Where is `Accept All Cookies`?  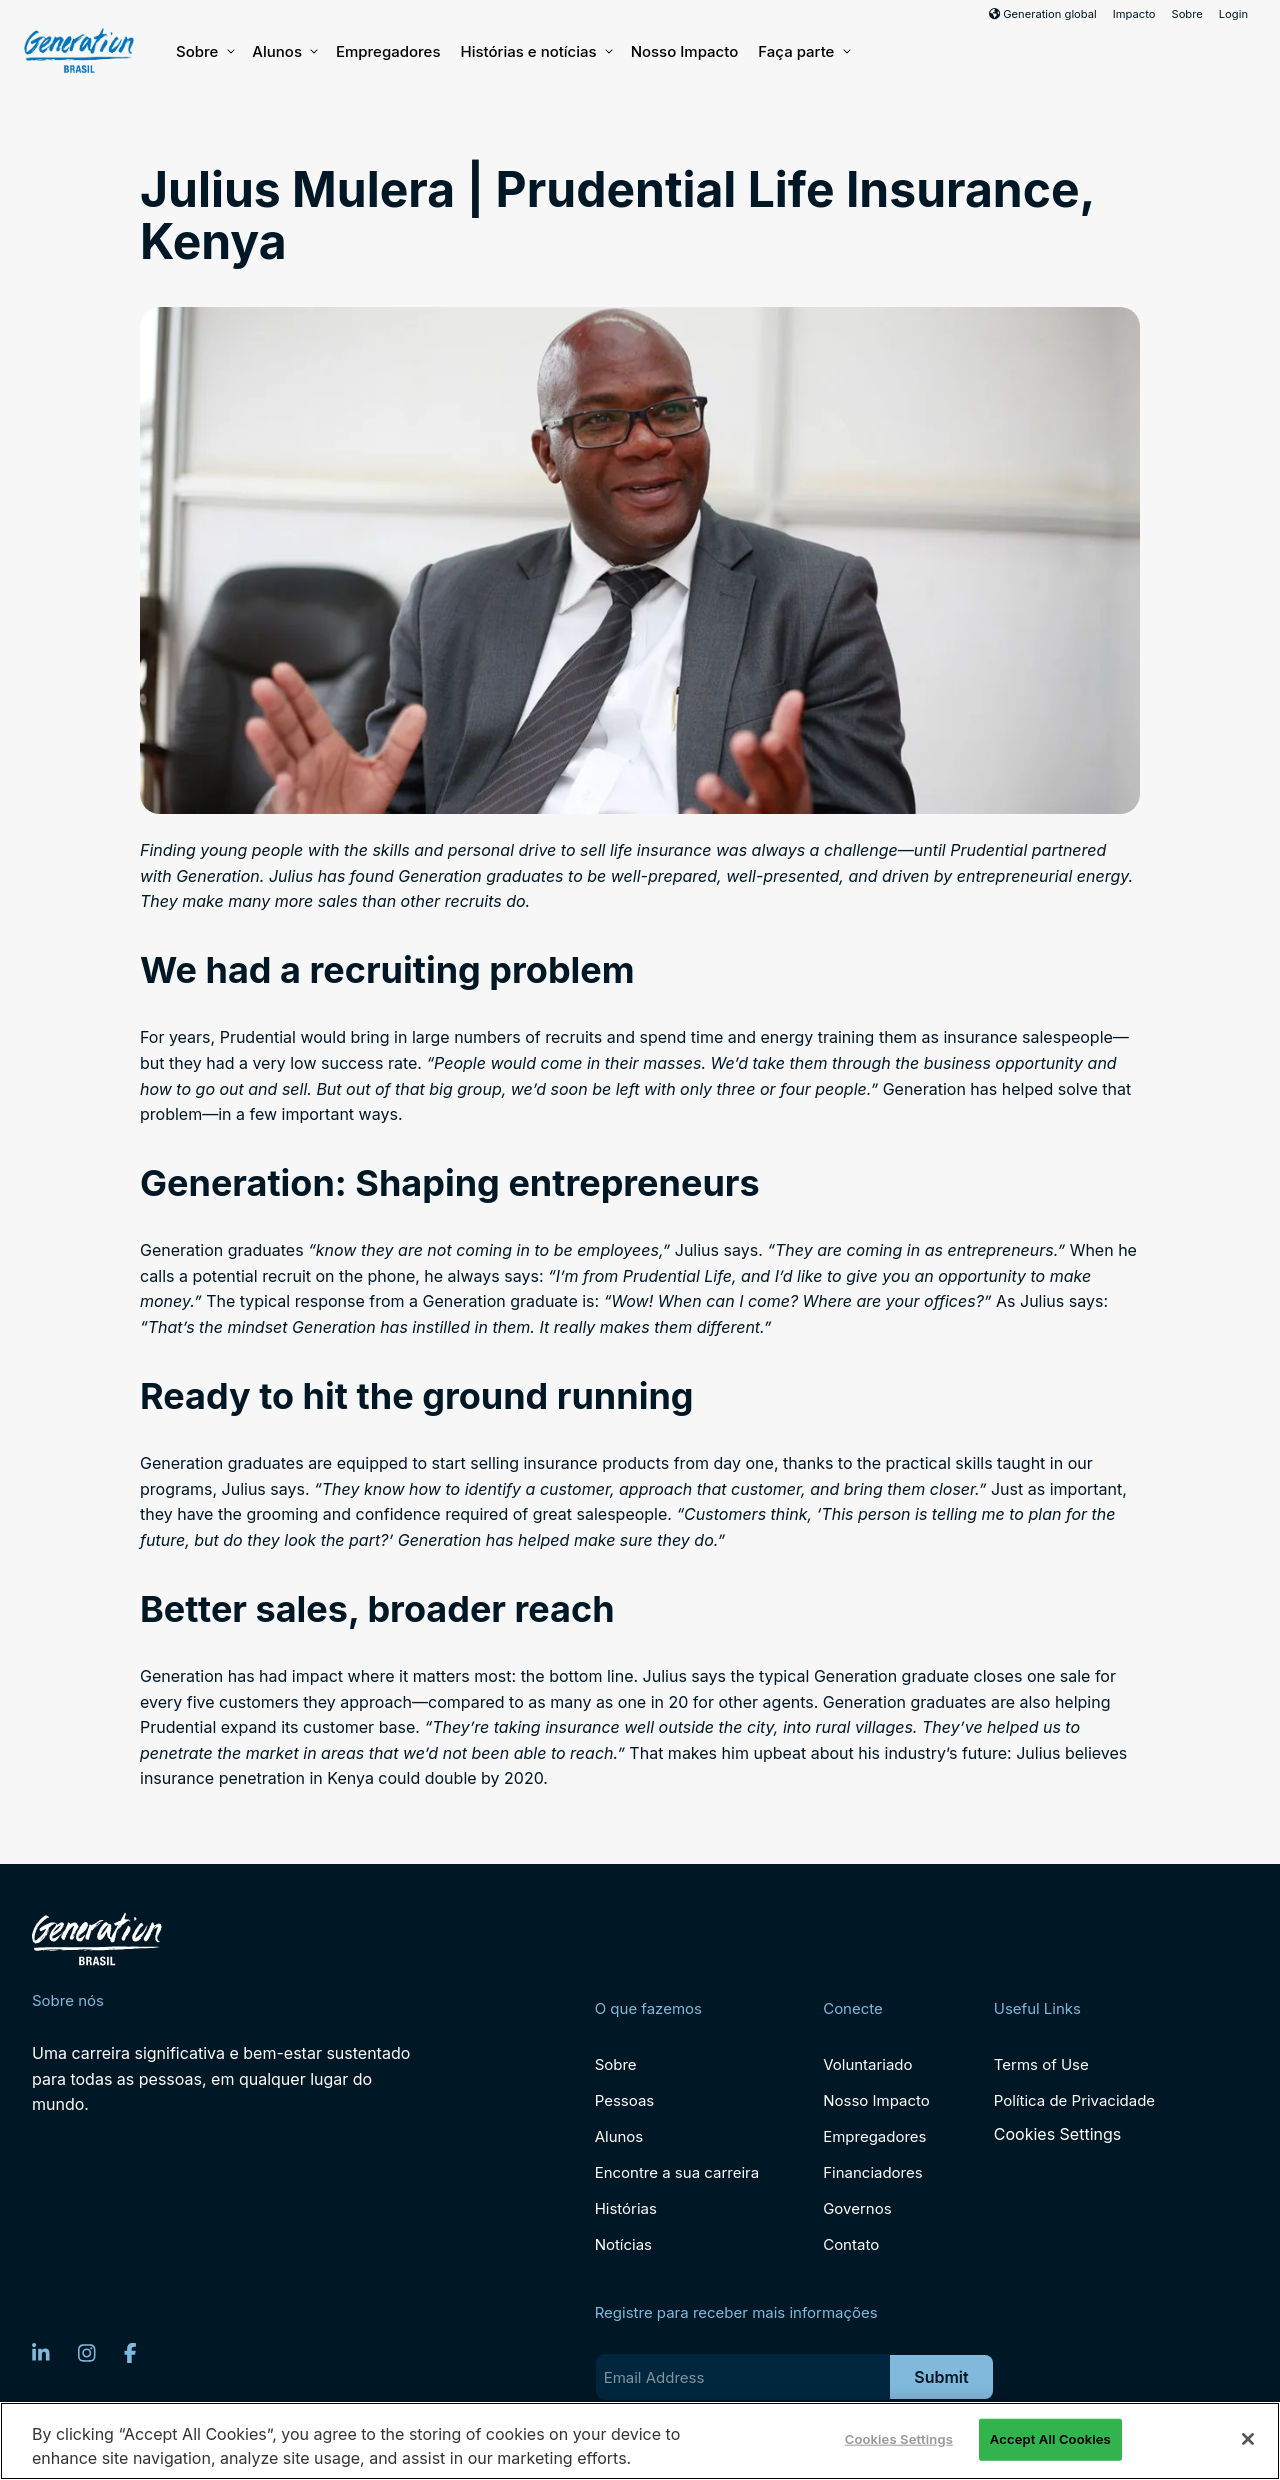 Accept All Cookies is located at coordinates (1050, 2439).